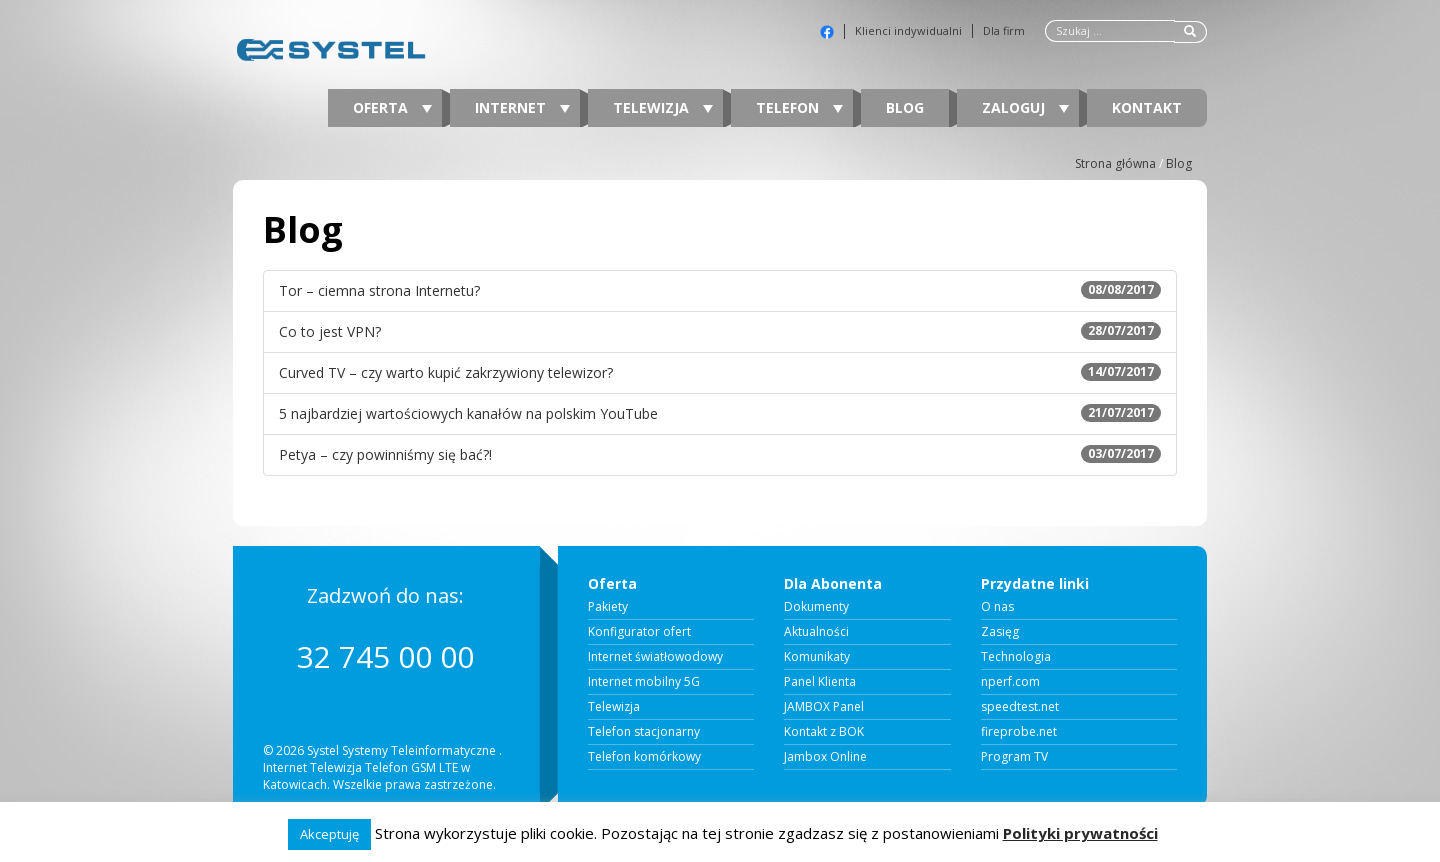 This screenshot has width=1440, height=862. Describe the element at coordinates (1014, 757) in the screenshot. I see `Program TV` at that location.